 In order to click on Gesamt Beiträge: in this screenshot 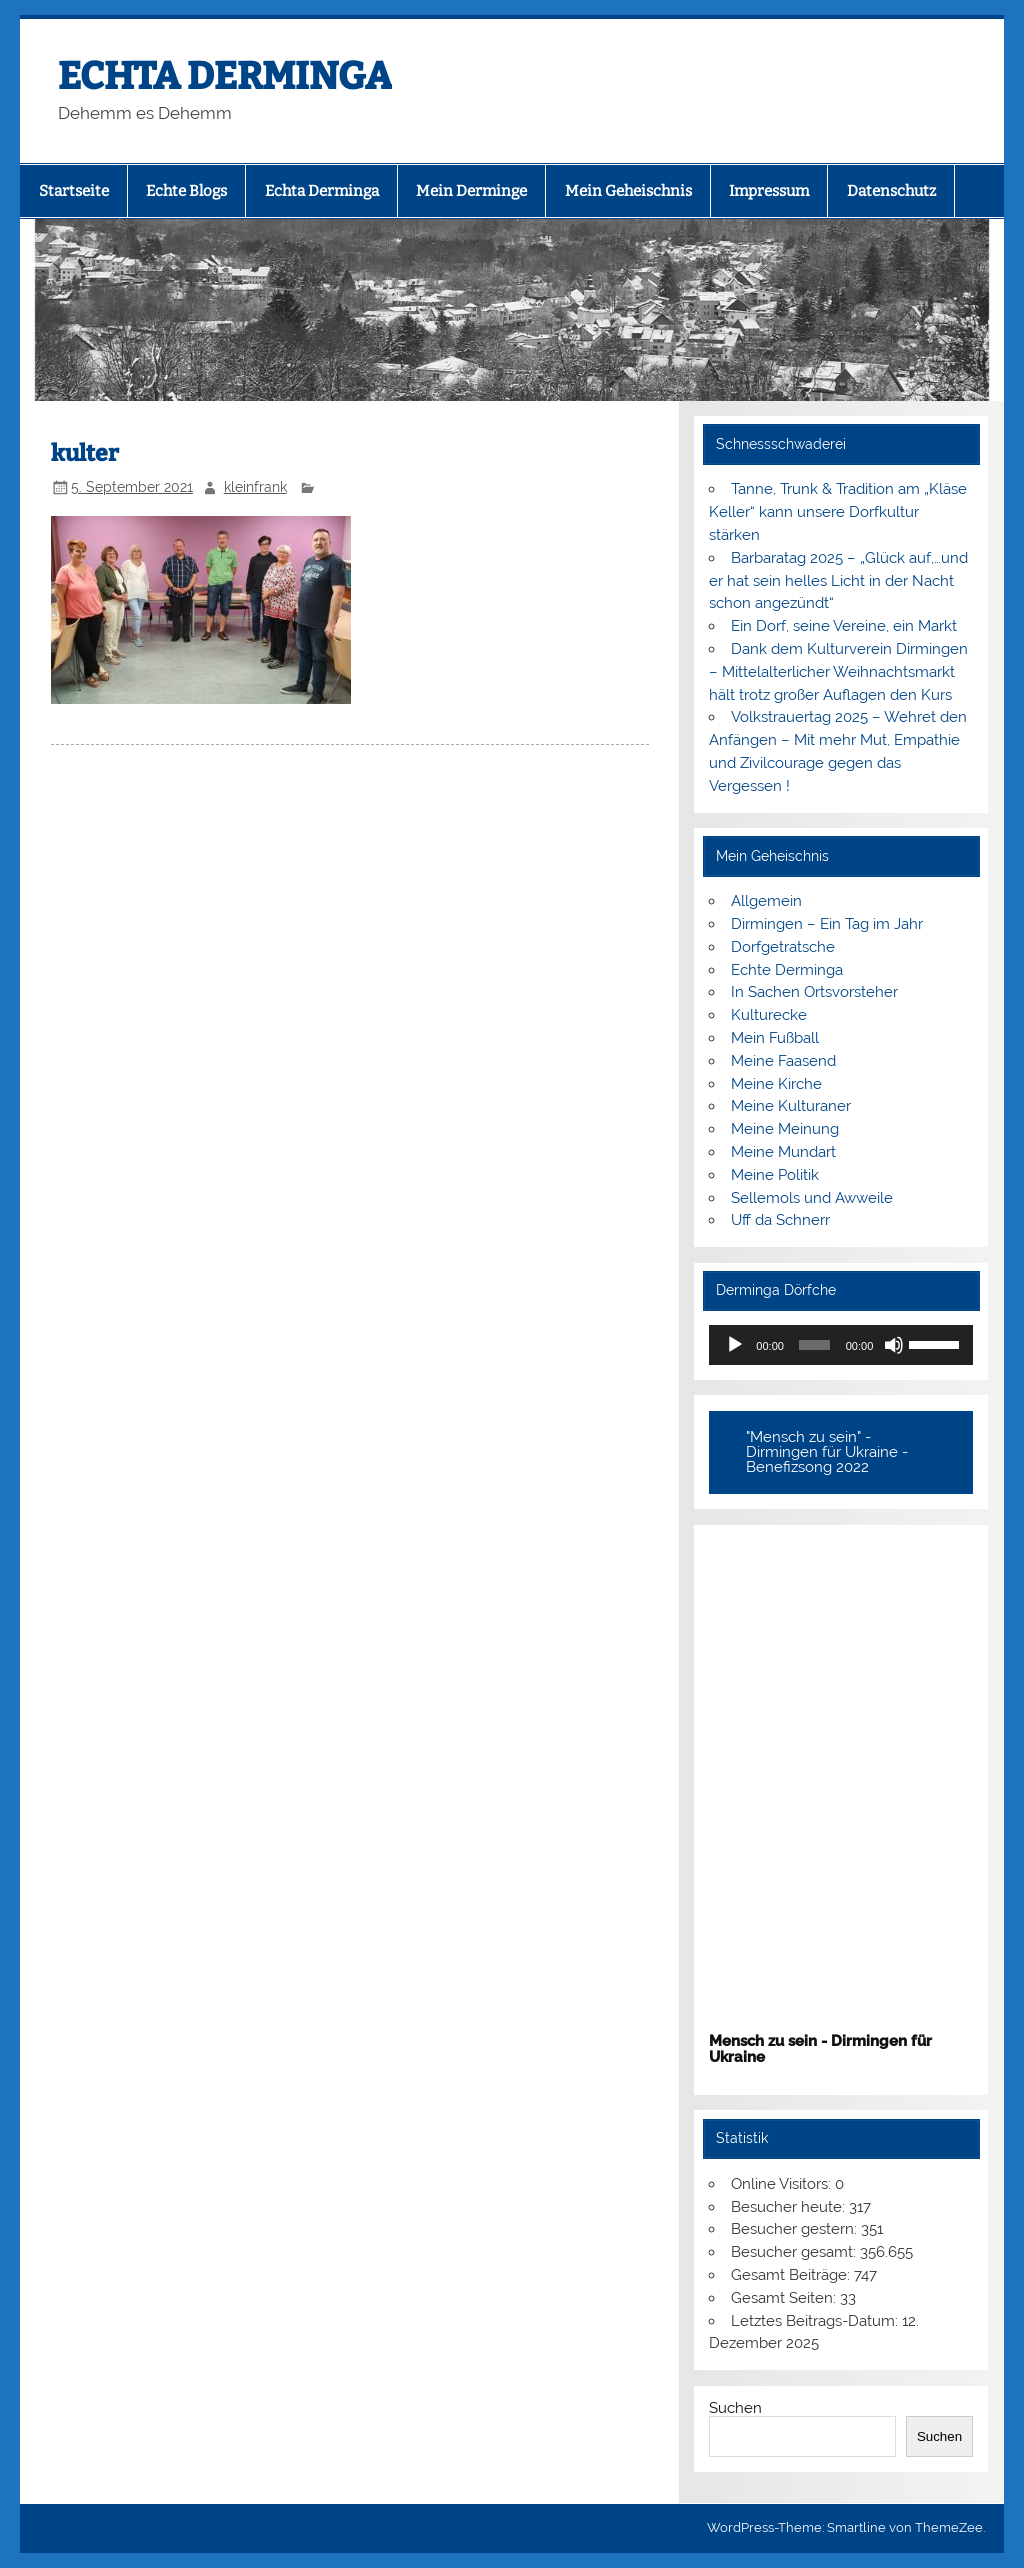, I will do `click(792, 2275)`.